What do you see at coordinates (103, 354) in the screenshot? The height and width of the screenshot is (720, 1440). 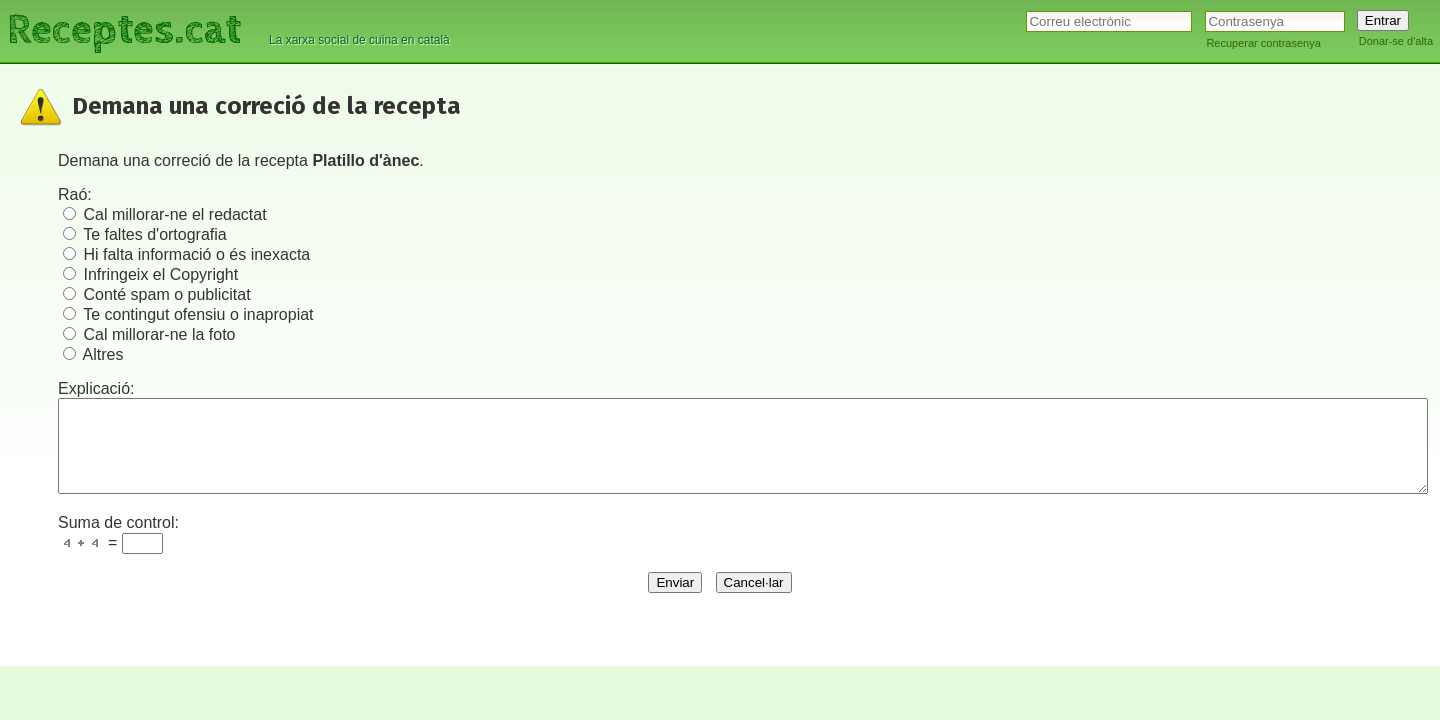 I see `Altres` at bounding box center [103, 354].